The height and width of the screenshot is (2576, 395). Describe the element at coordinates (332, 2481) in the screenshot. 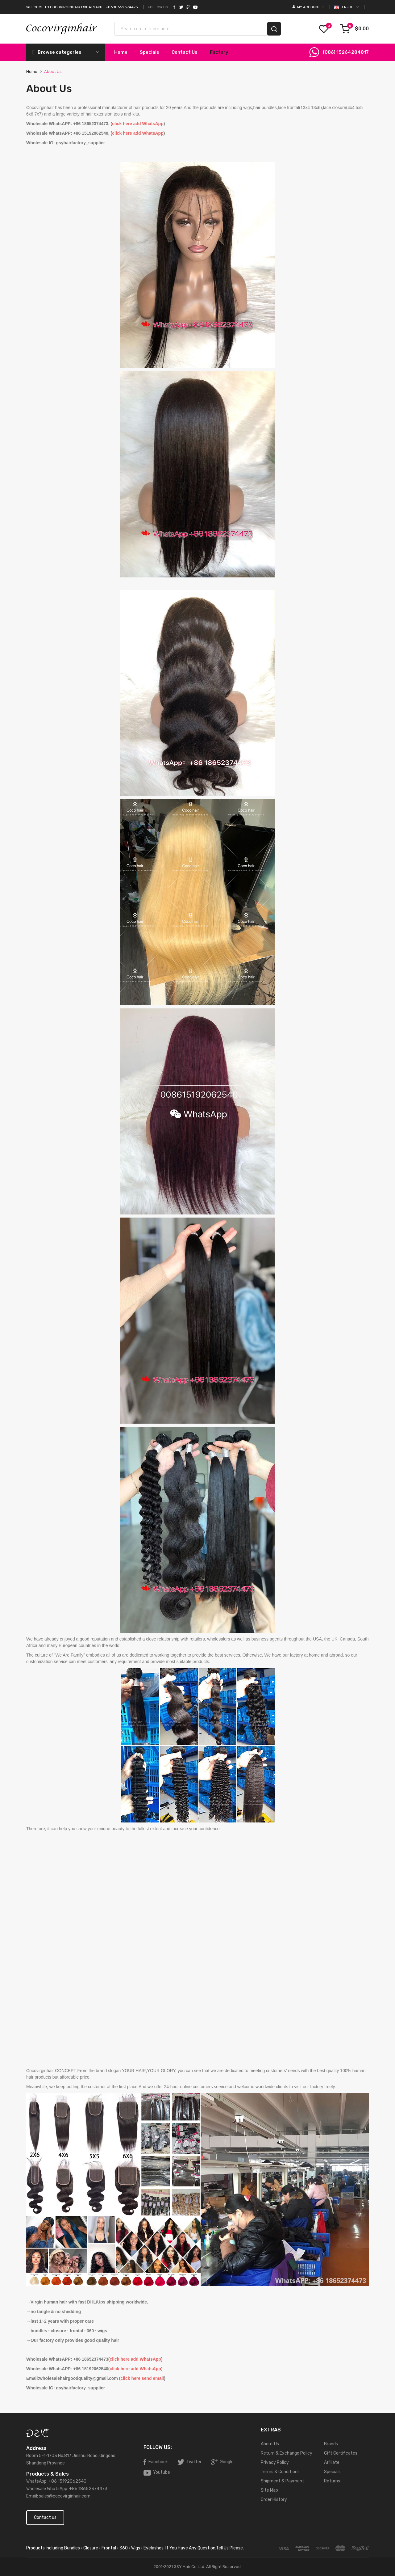

I see `Returns` at that location.